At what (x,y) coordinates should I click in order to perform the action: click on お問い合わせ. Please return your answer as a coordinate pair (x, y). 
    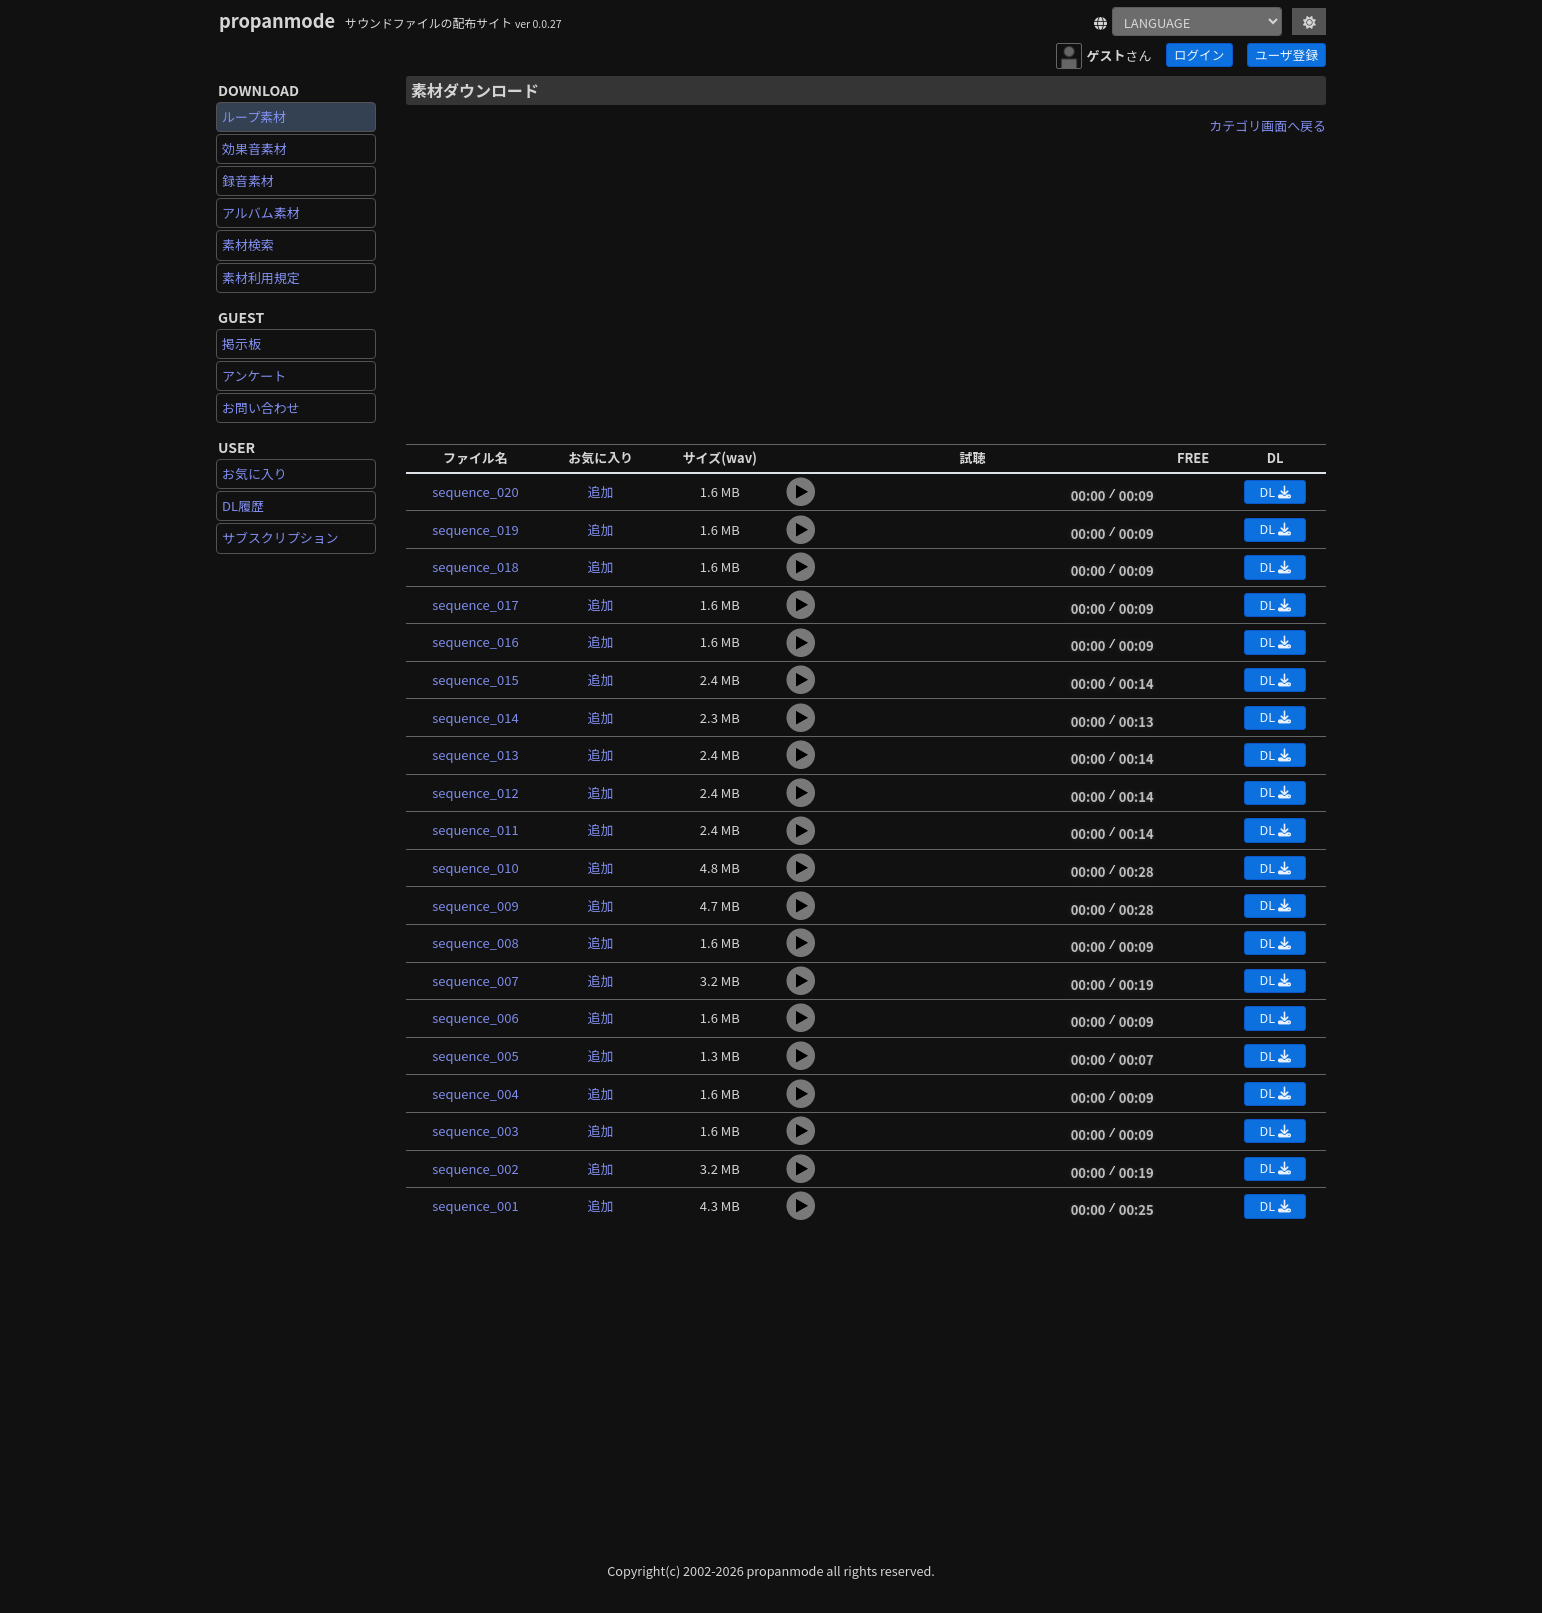
    Looking at the image, I should click on (261, 407).